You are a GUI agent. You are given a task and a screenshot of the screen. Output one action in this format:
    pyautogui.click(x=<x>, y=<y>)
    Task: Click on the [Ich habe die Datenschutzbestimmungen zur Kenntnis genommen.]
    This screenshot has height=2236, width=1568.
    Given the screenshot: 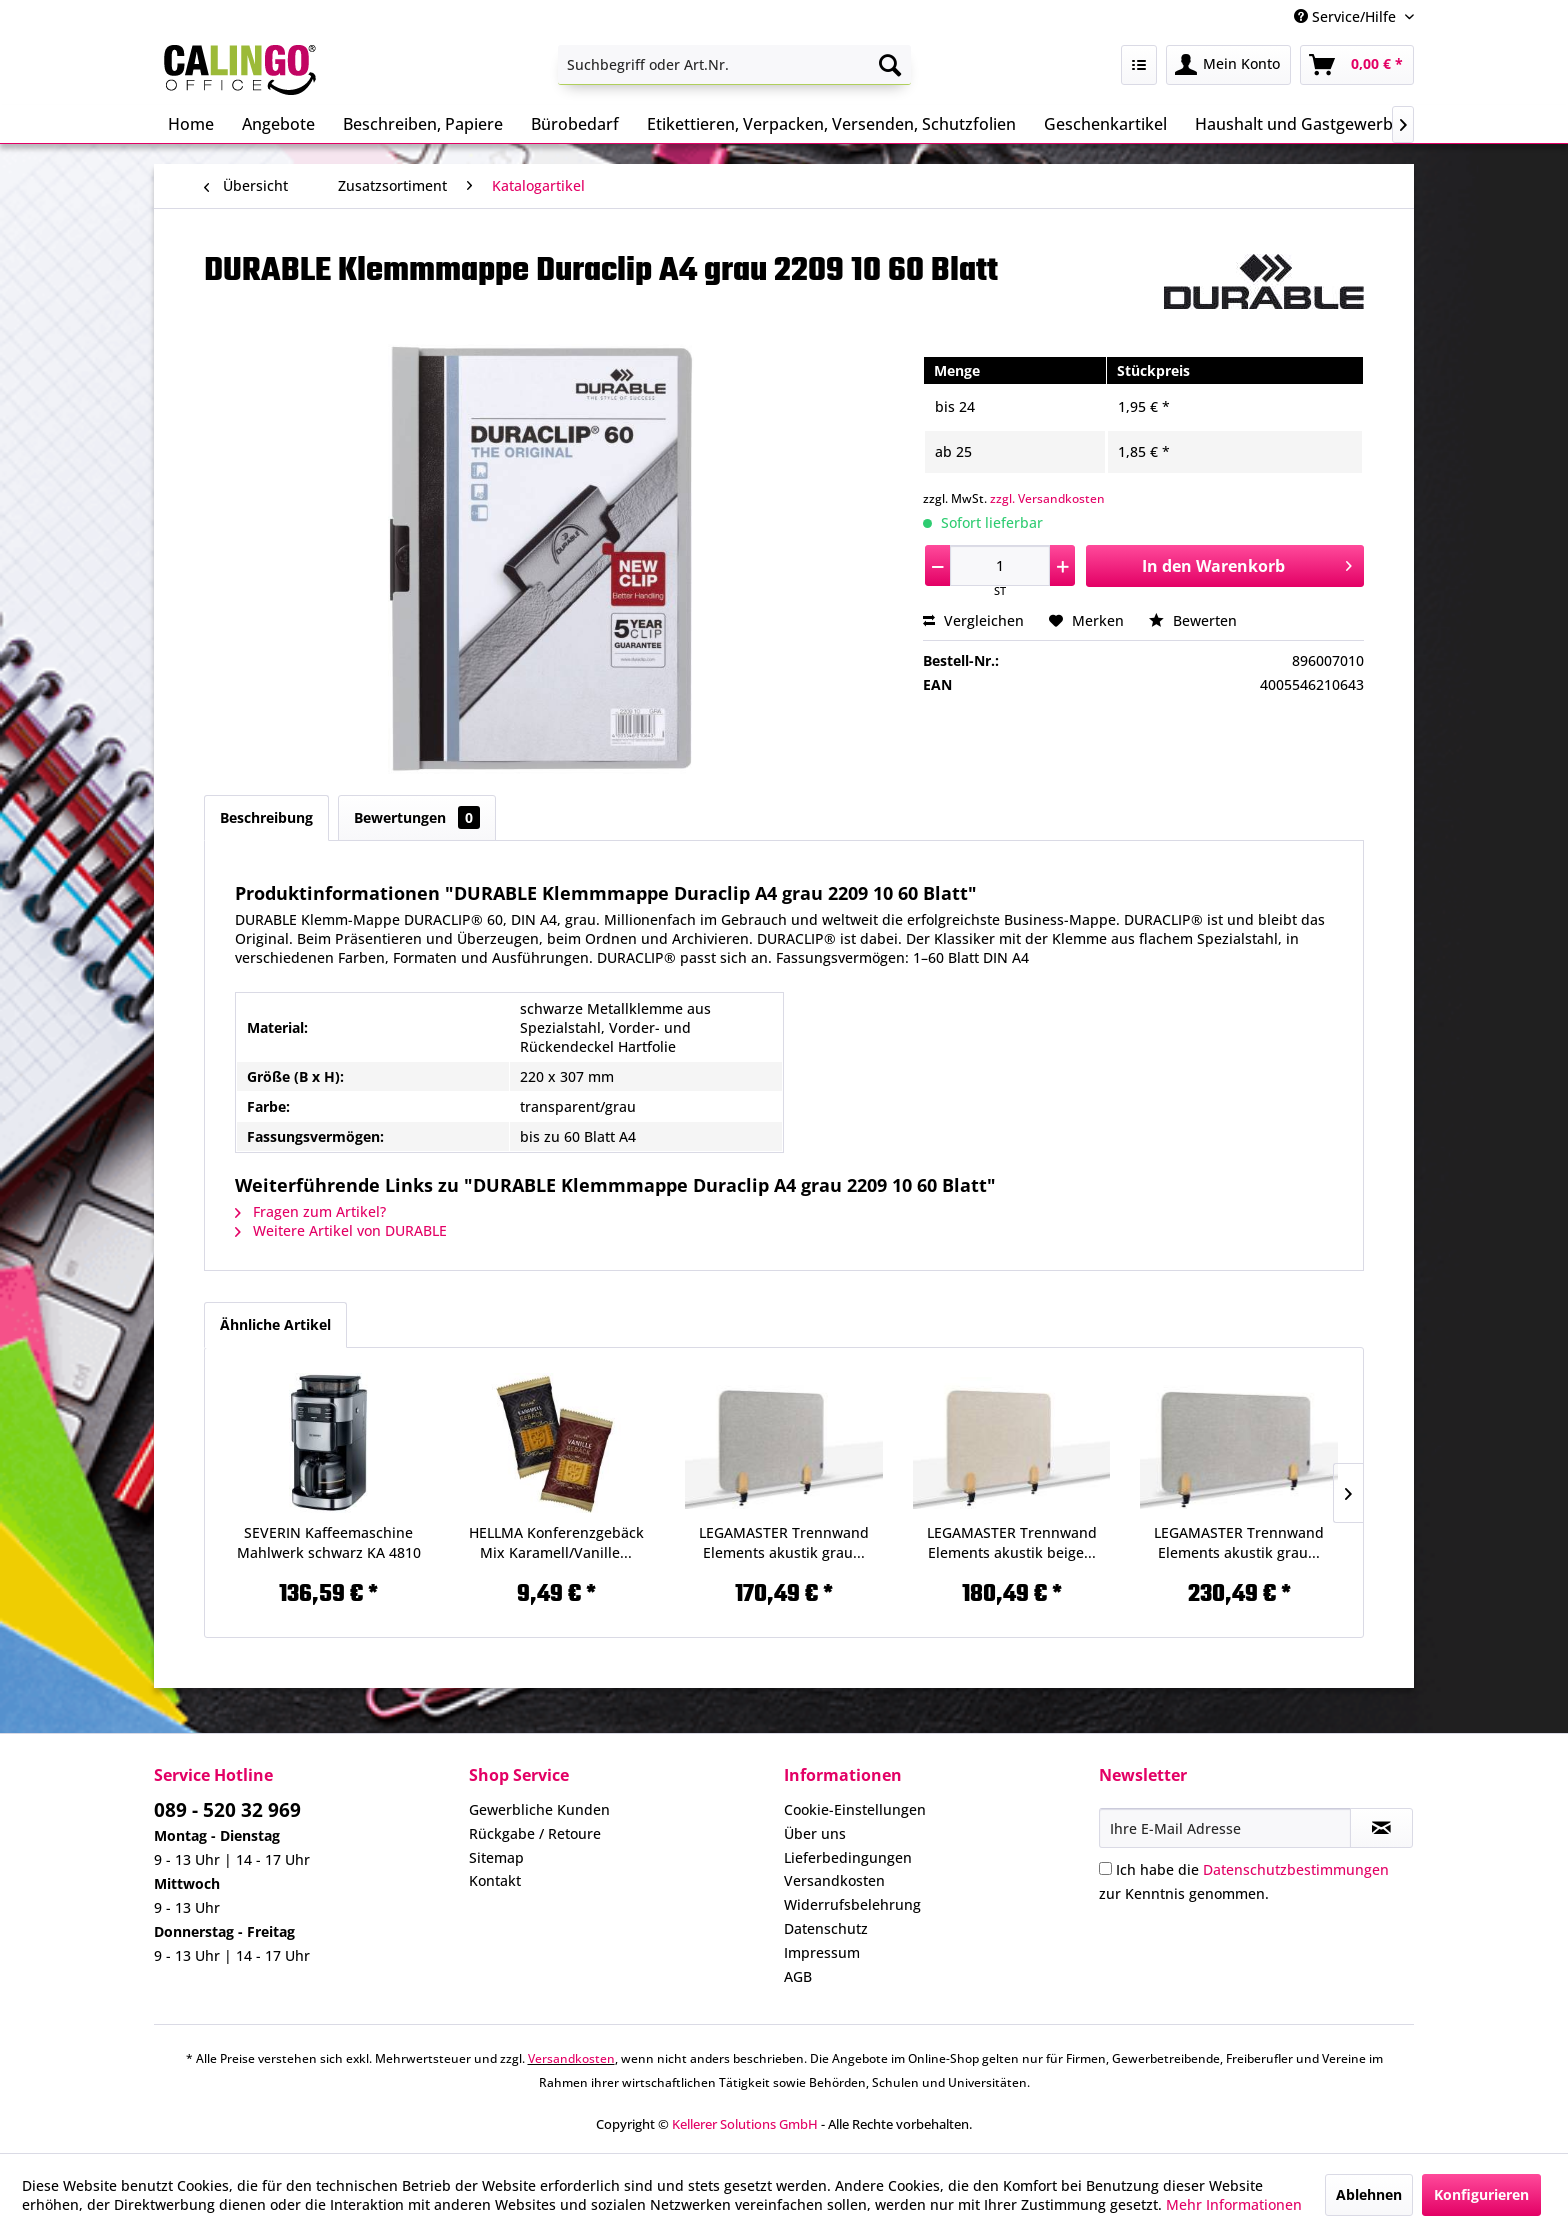 What is the action you would take?
    pyautogui.click(x=1105, y=1868)
    